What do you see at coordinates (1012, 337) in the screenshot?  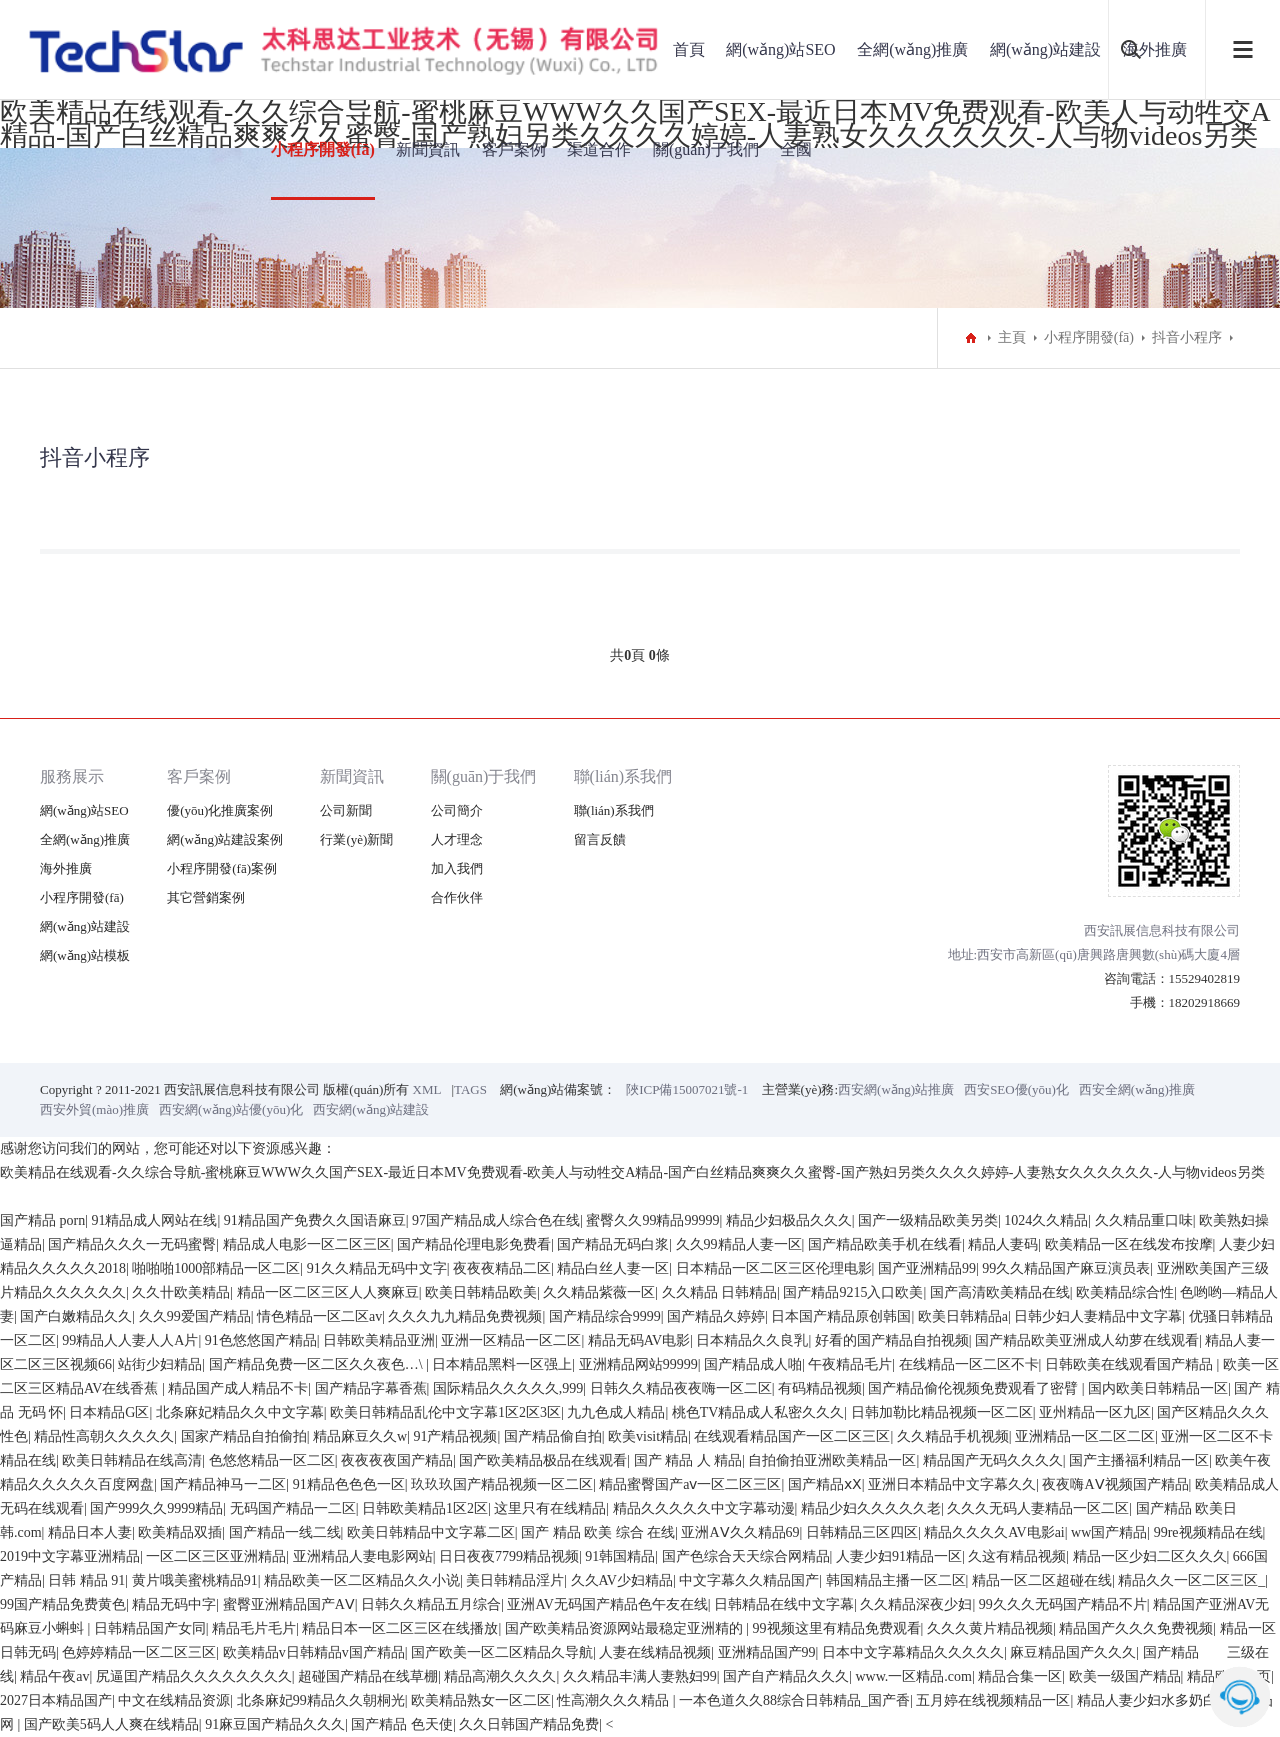 I see `主頁` at bounding box center [1012, 337].